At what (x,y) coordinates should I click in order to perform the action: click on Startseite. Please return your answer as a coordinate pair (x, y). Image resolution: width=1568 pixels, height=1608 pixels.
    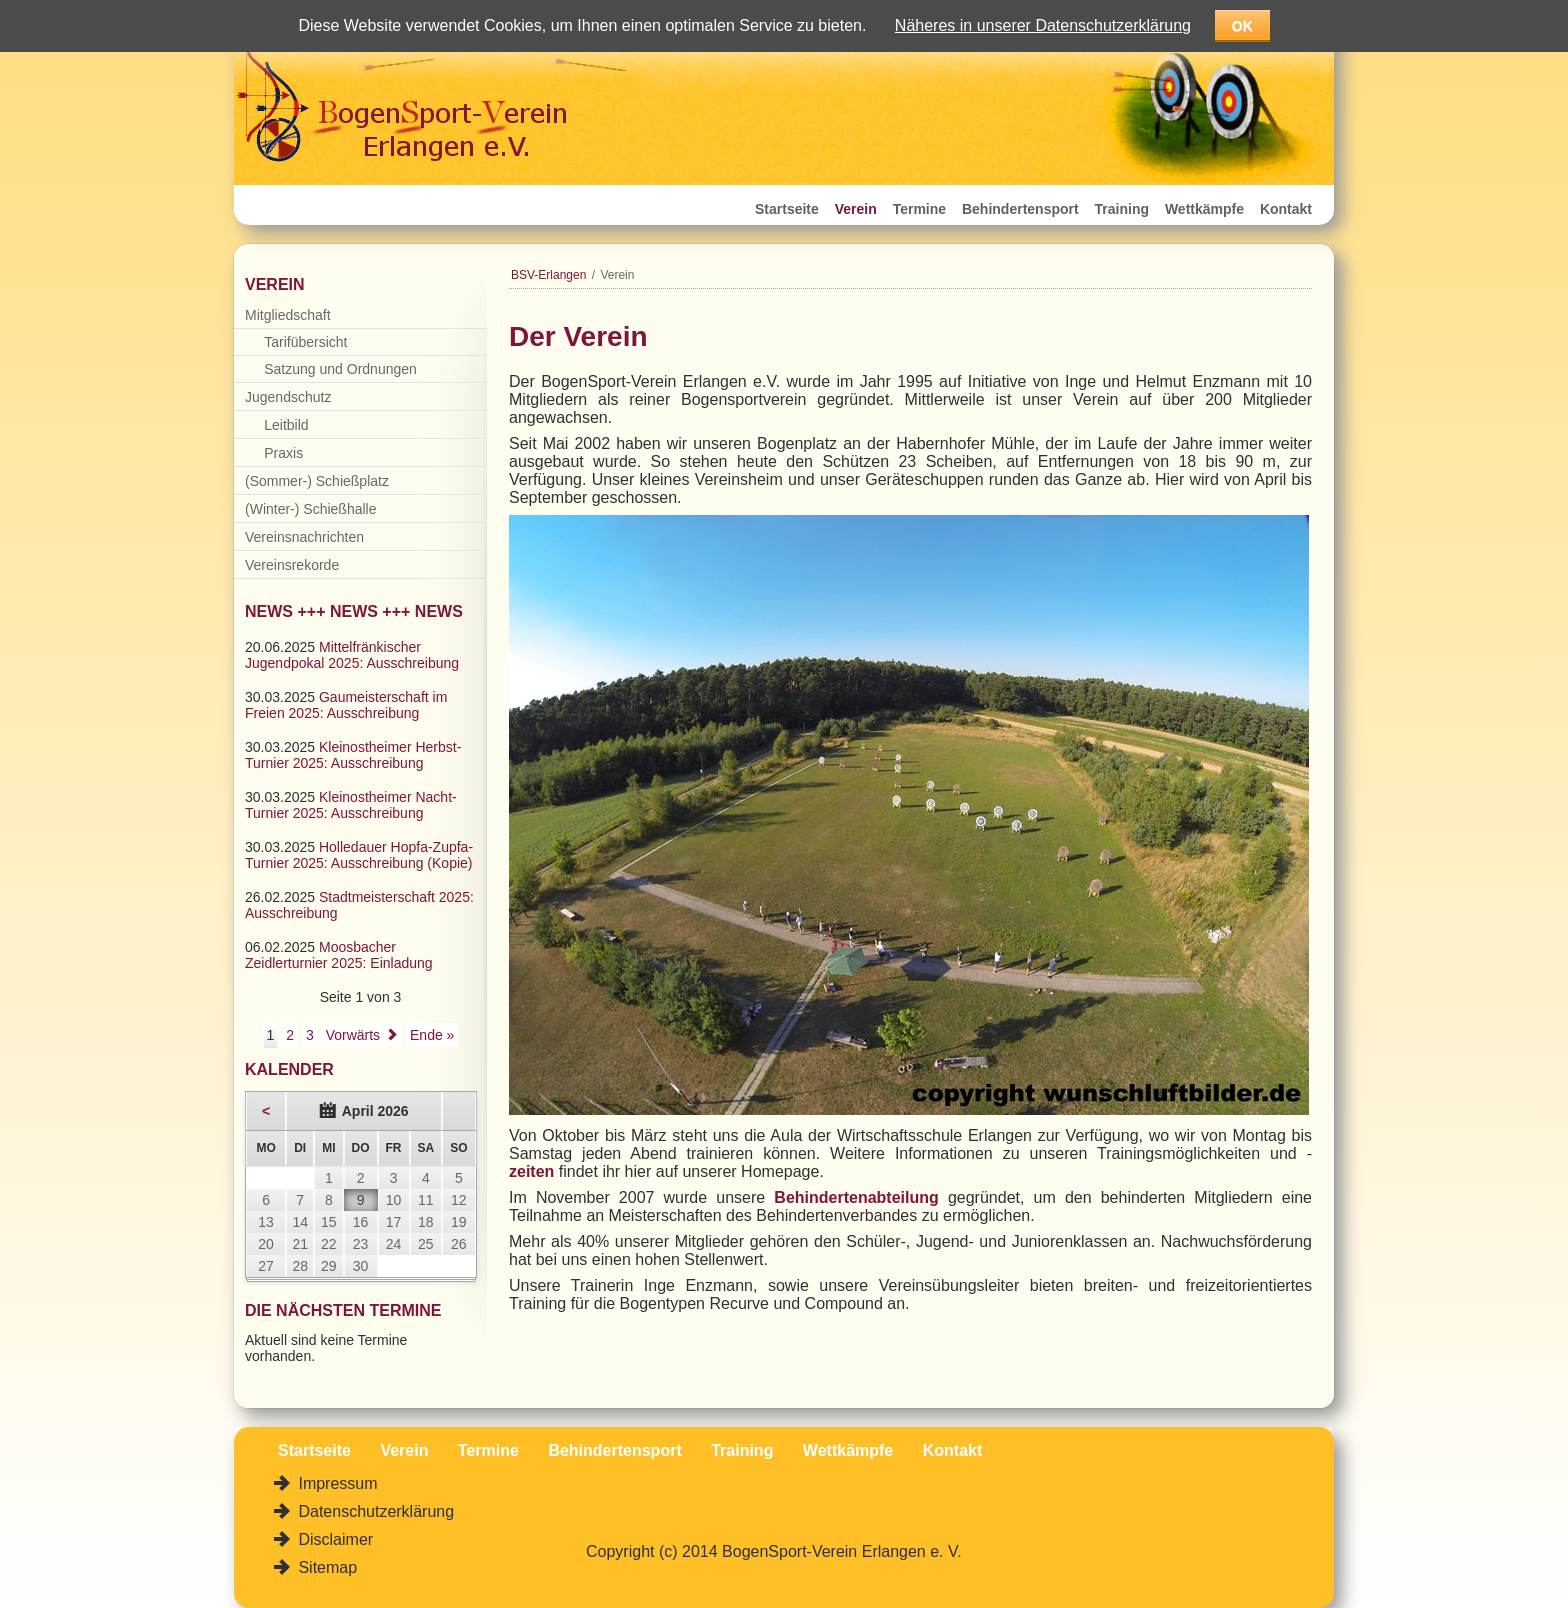
    Looking at the image, I should click on (787, 209).